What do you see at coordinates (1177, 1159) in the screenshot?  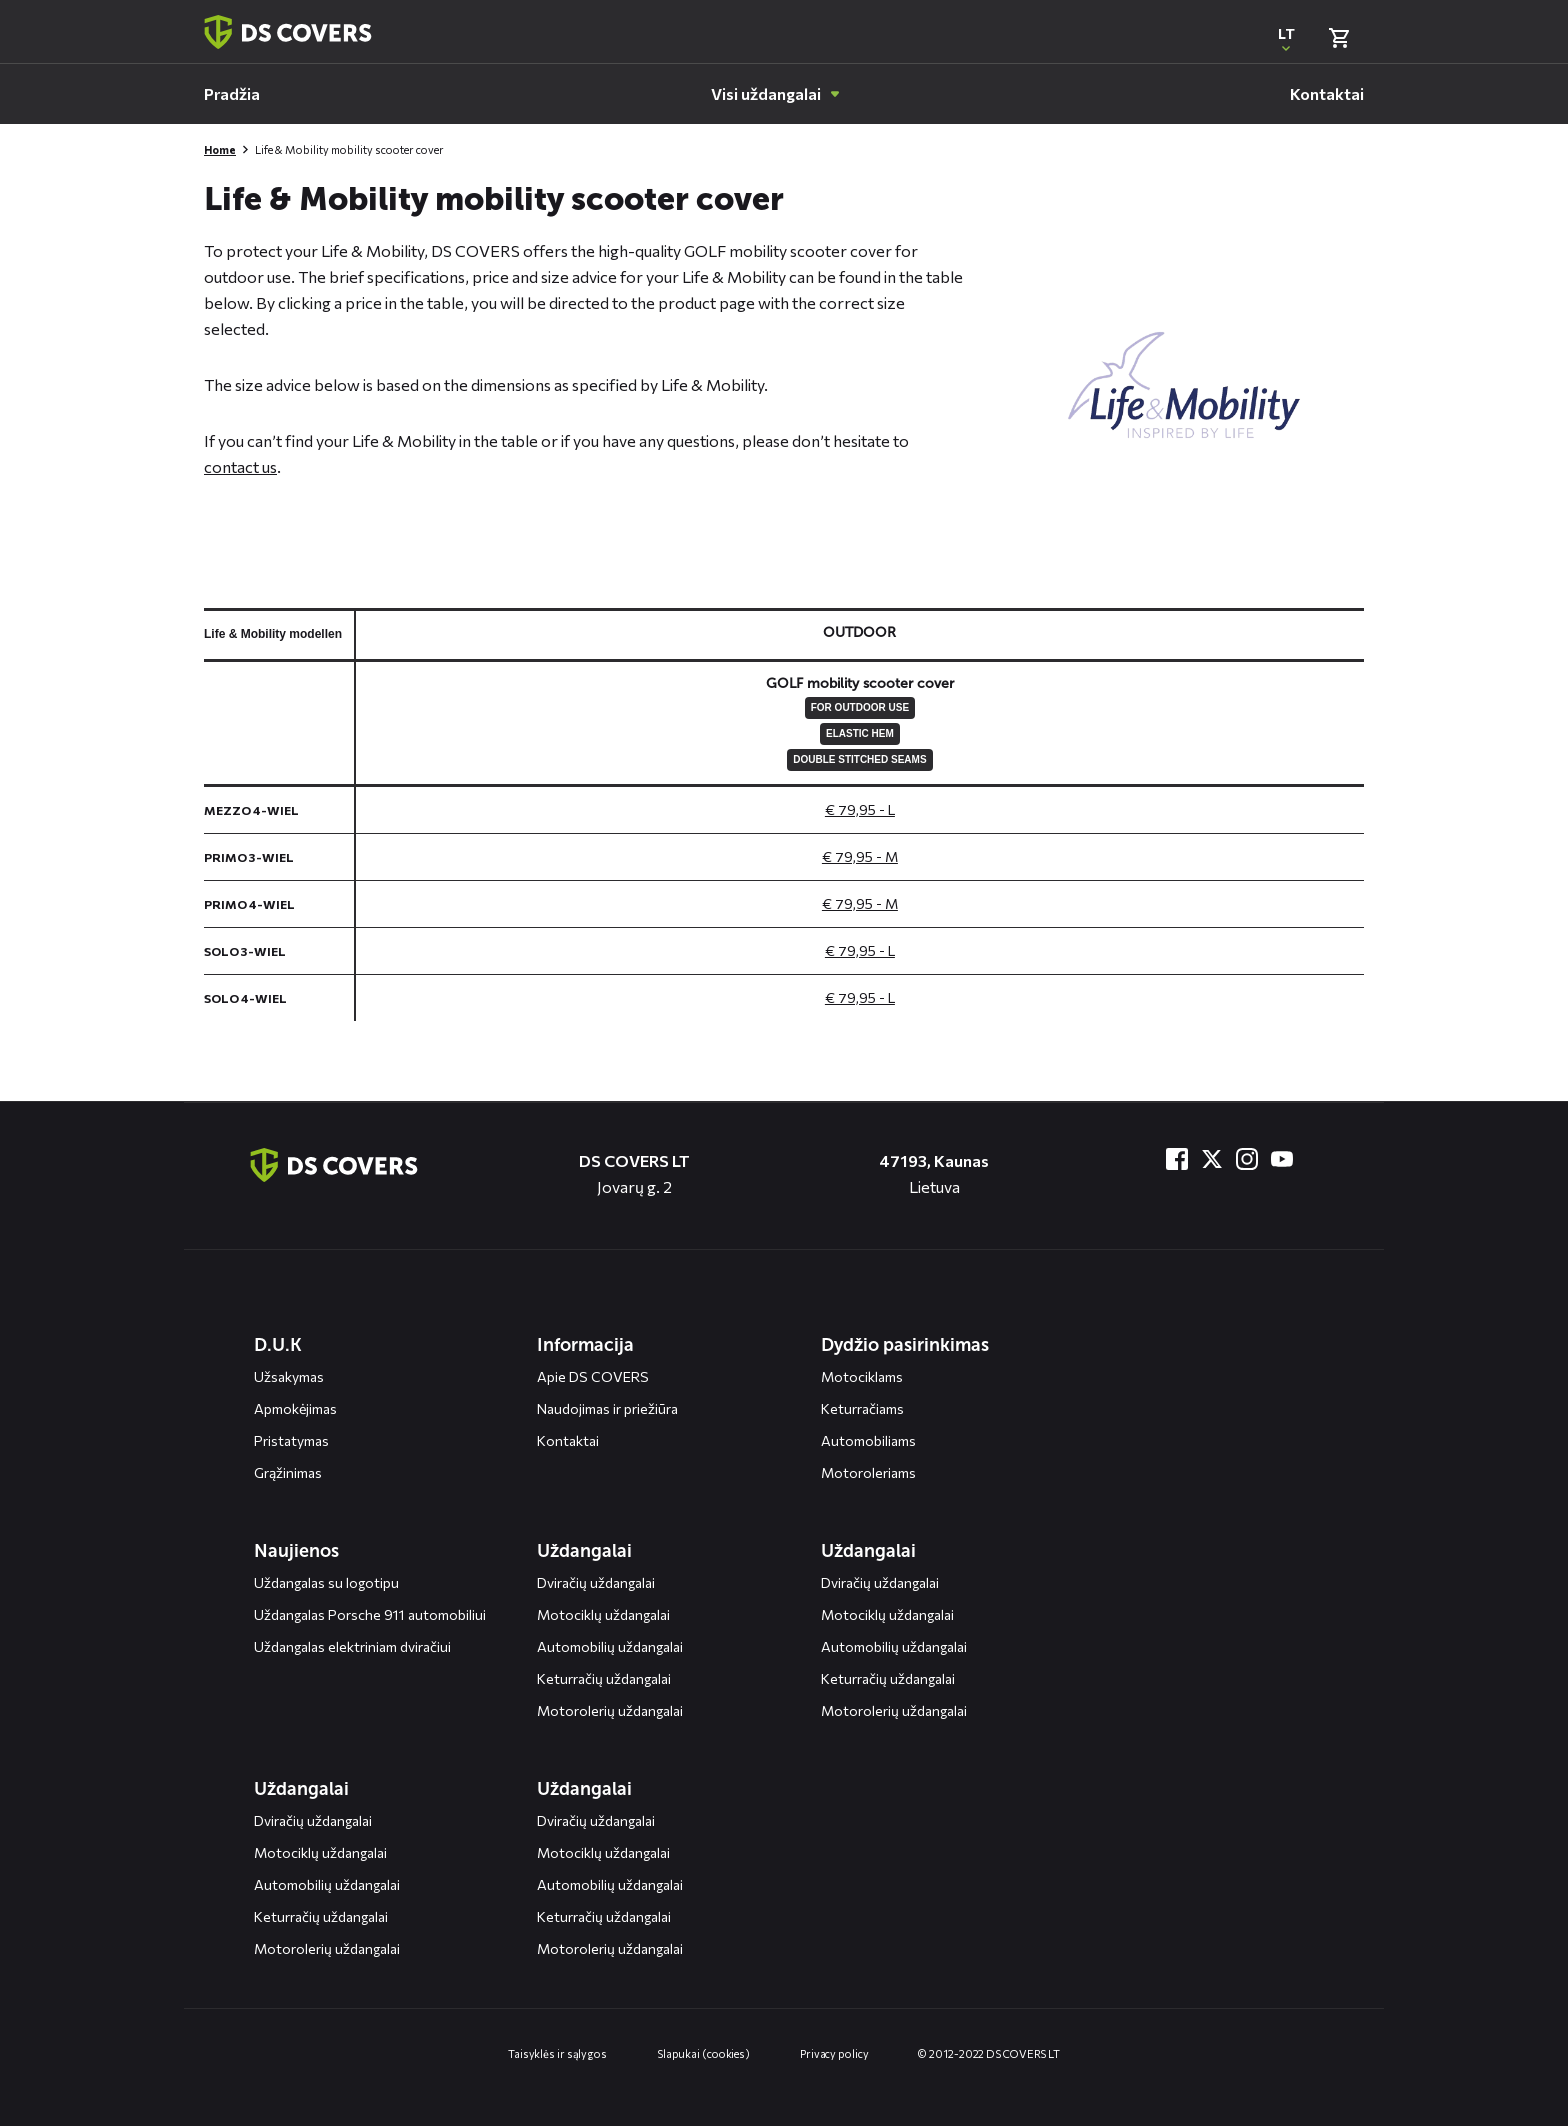 I see `[Bezoek ons op Facebook]` at bounding box center [1177, 1159].